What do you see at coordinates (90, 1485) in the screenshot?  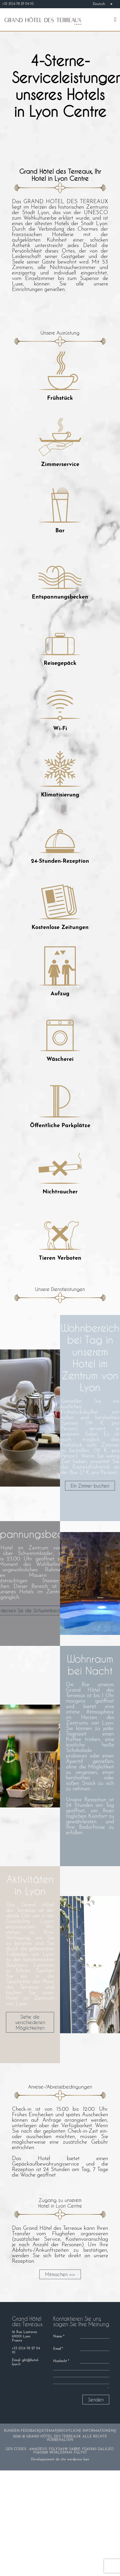 I see `Ein Zimmer buchen` at bounding box center [90, 1485].